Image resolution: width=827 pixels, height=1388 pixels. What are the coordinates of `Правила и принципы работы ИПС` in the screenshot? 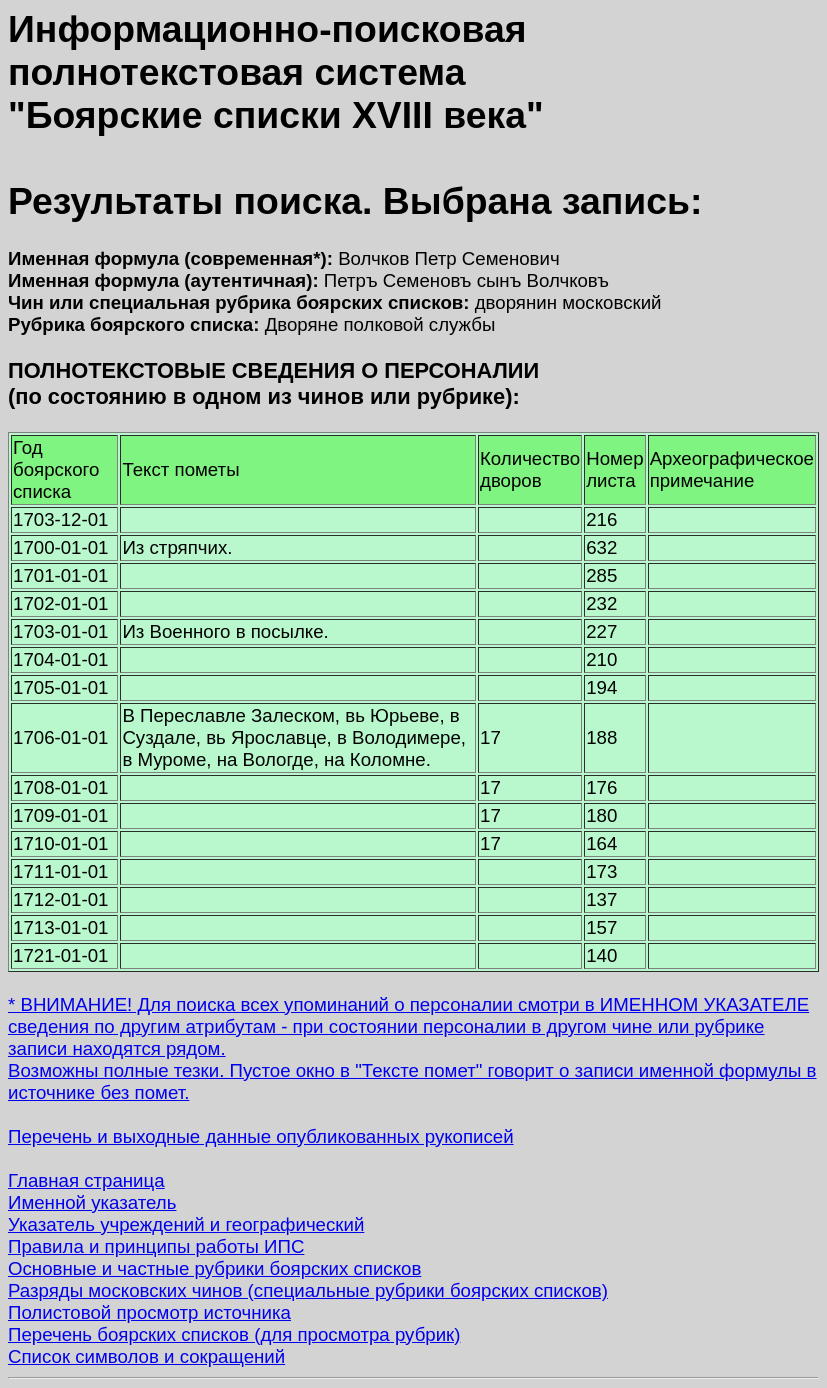 It's located at (156, 1246).